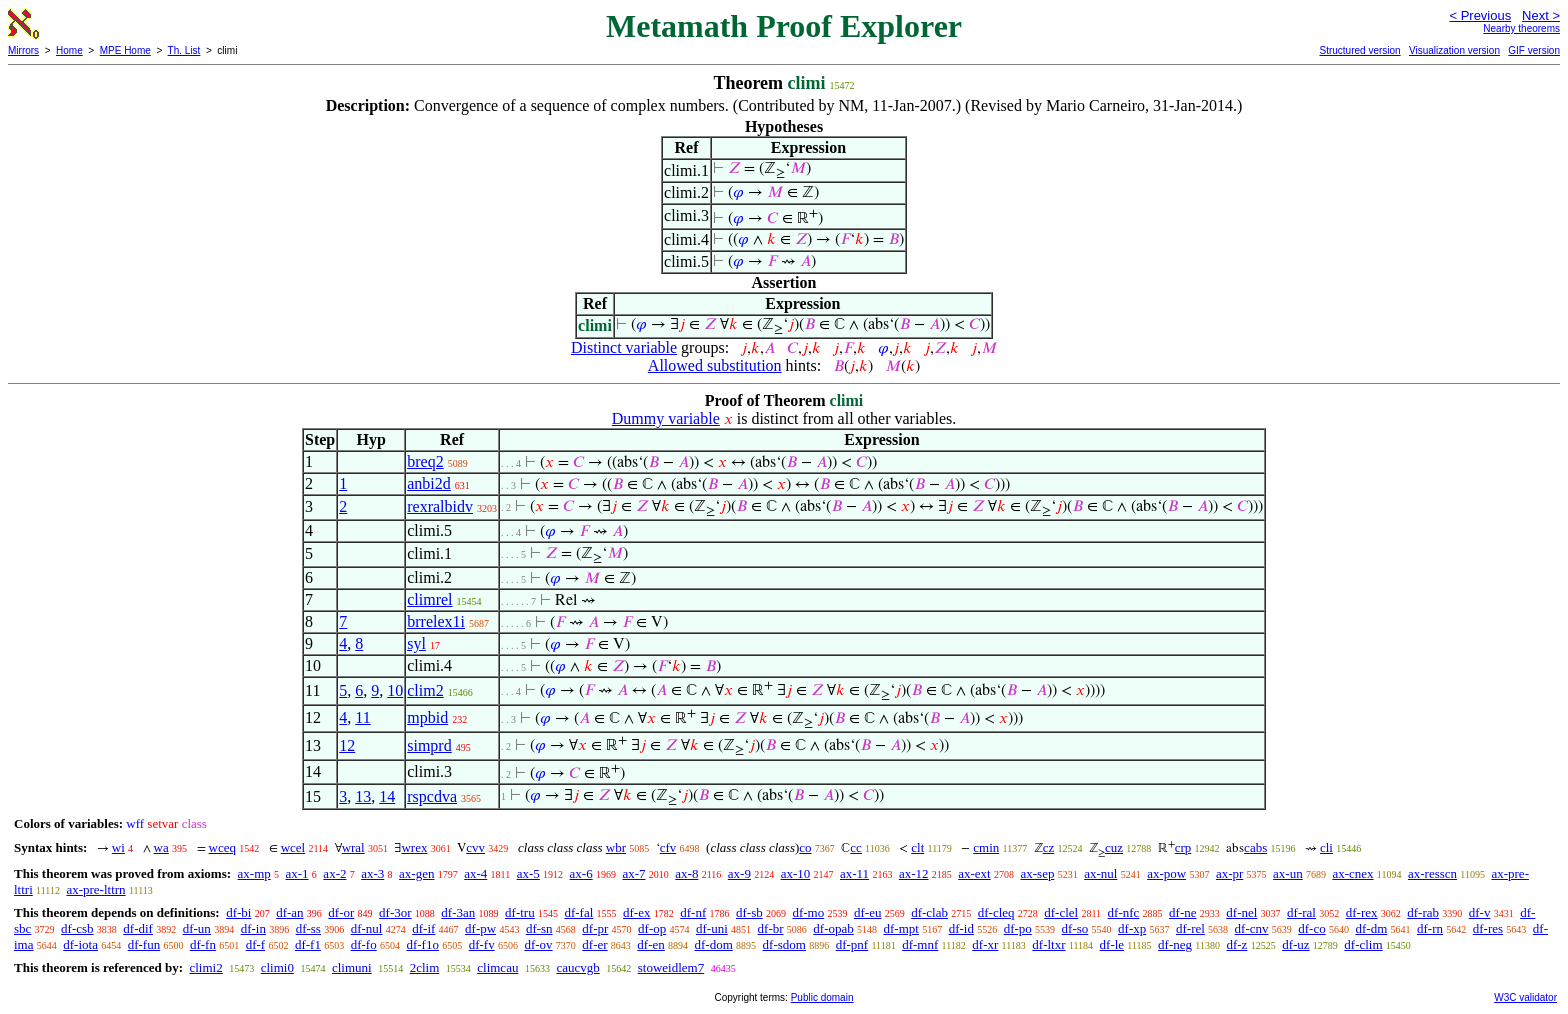 This screenshot has height=1014, width=1568. I want to click on ax-7, so click(633, 873).